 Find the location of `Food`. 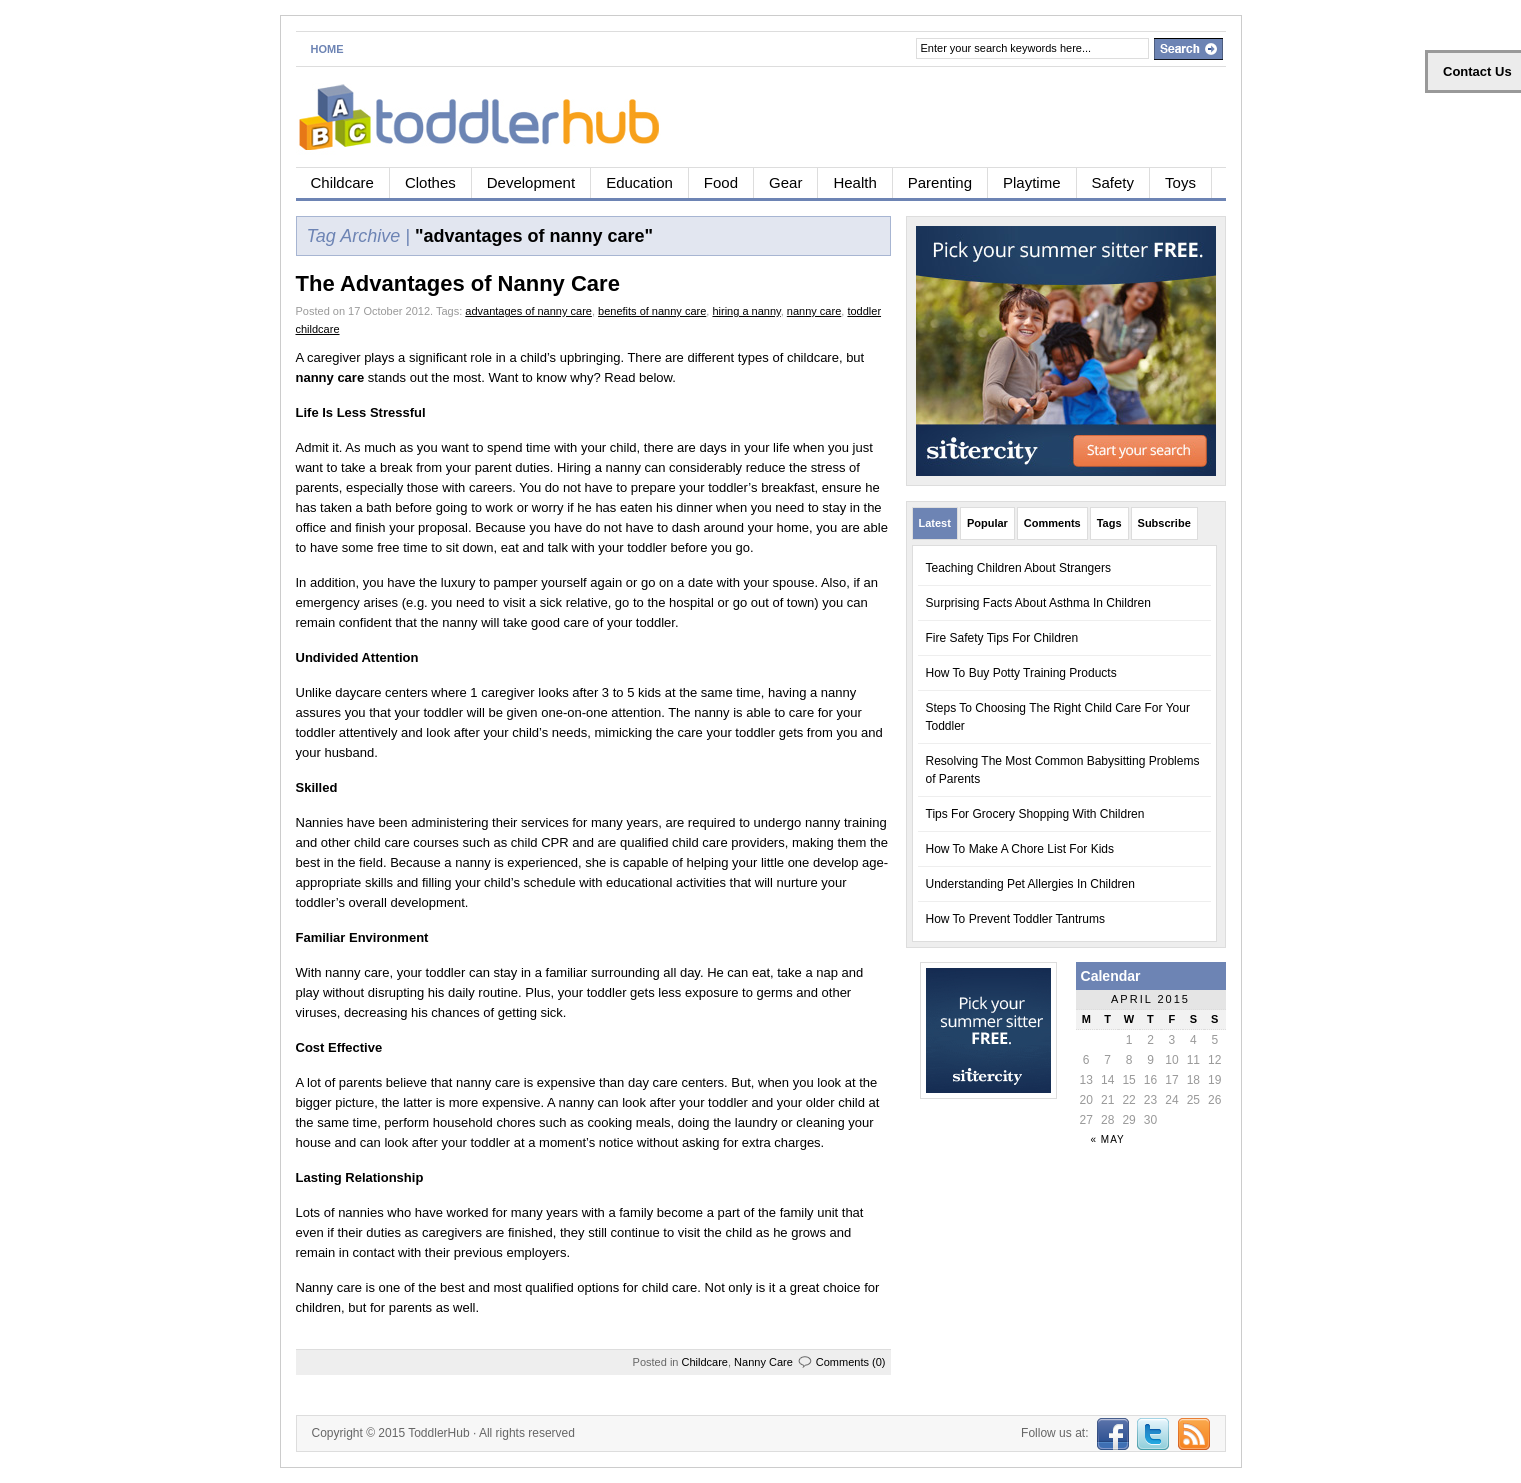

Food is located at coordinates (721, 182).